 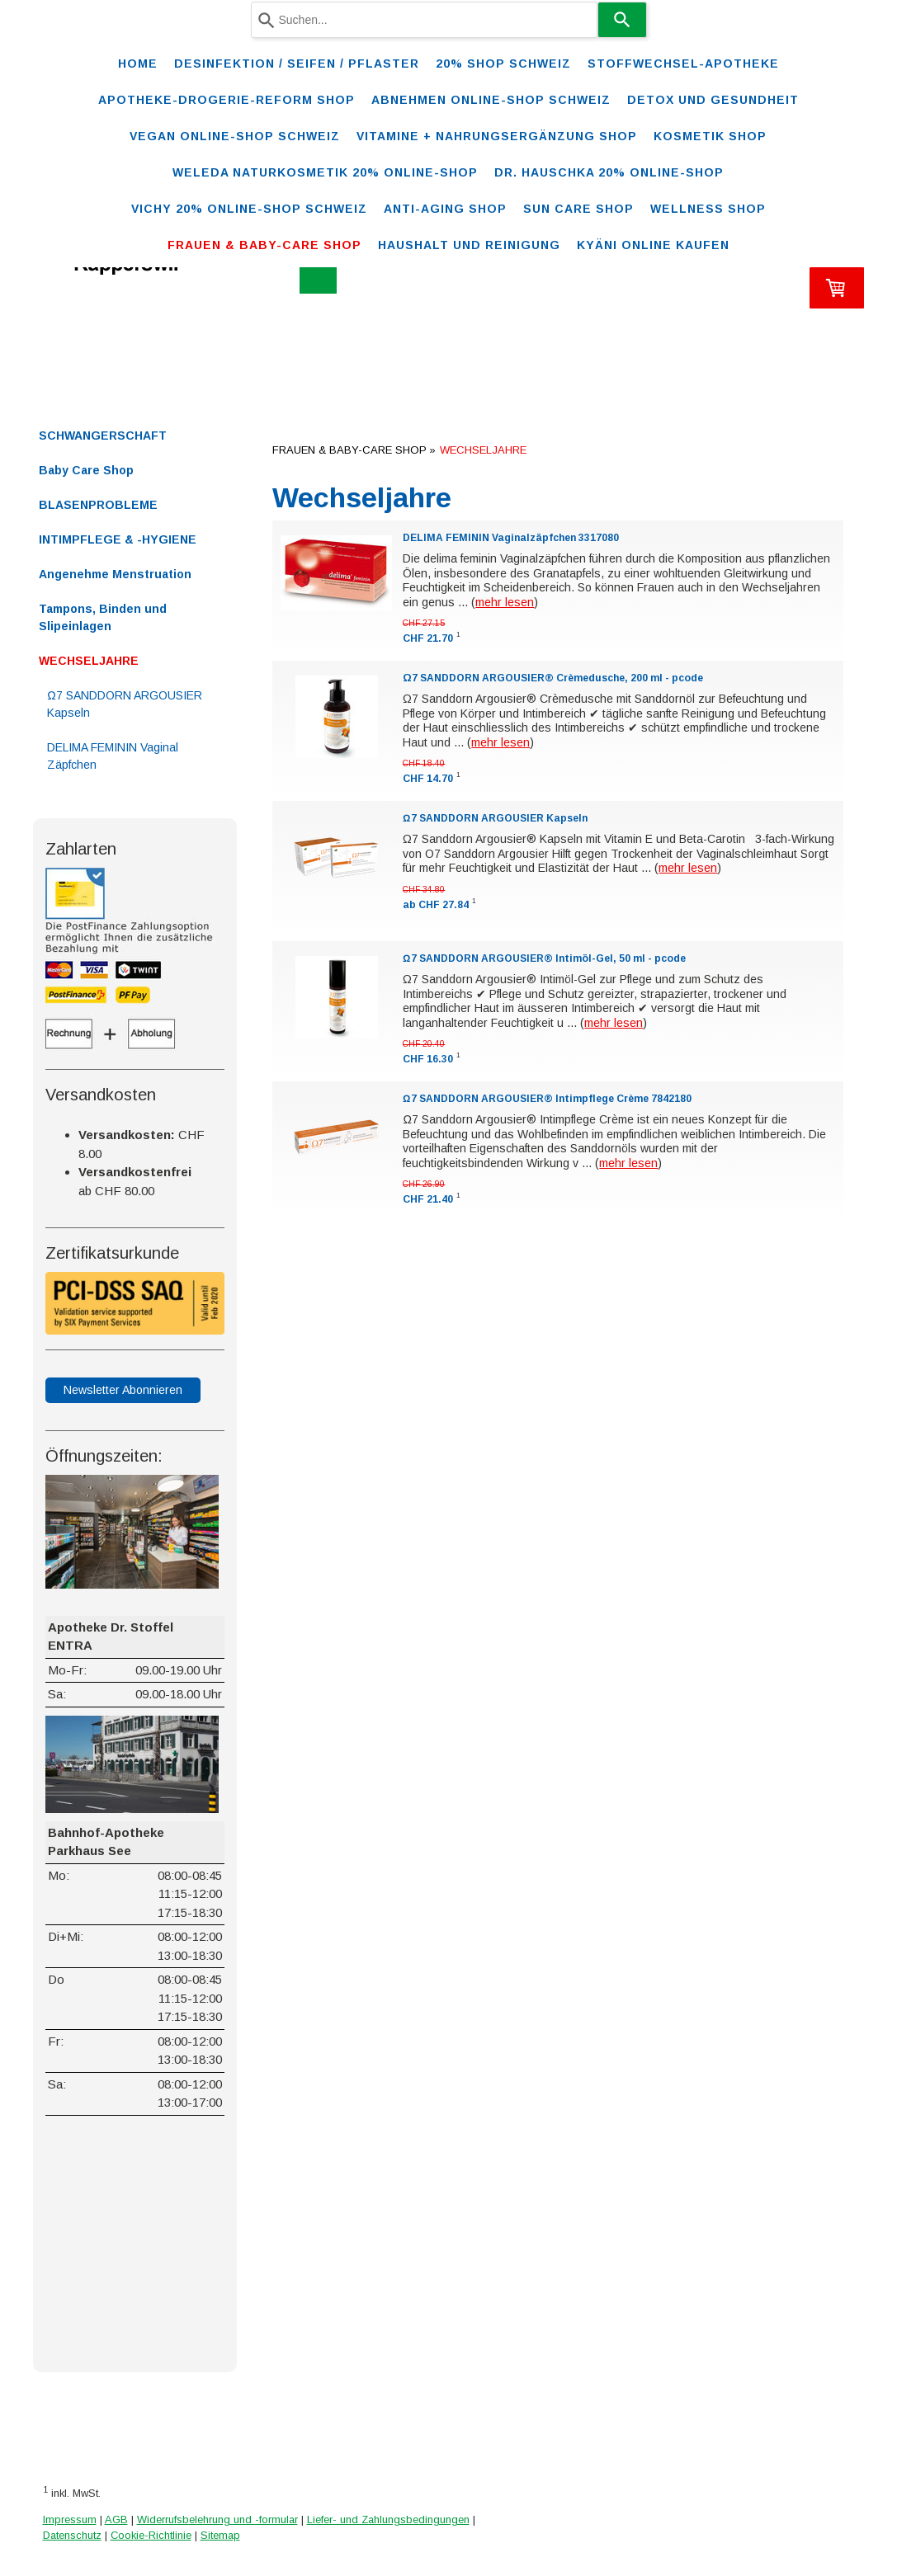 I want to click on VITAMINE + NAHRUNGSERGÄNZUNG SHOP, so click(x=496, y=136).